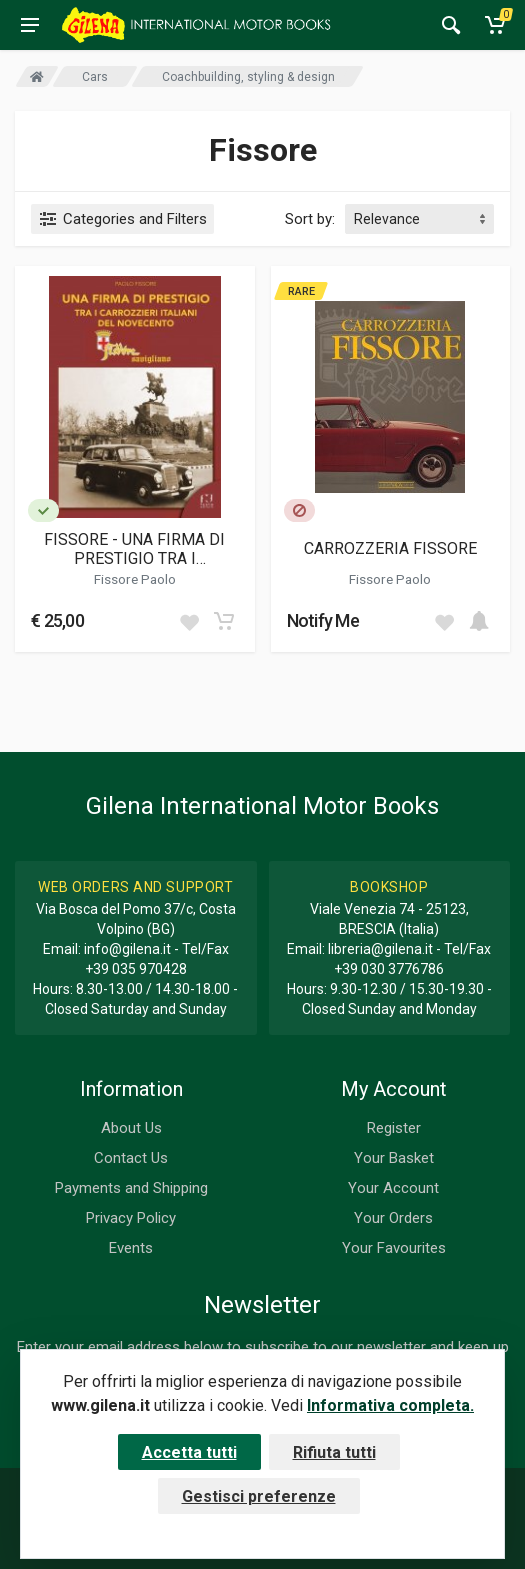  What do you see at coordinates (389, 969) in the screenshot?
I see `+39 030 3776786` at bounding box center [389, 969].